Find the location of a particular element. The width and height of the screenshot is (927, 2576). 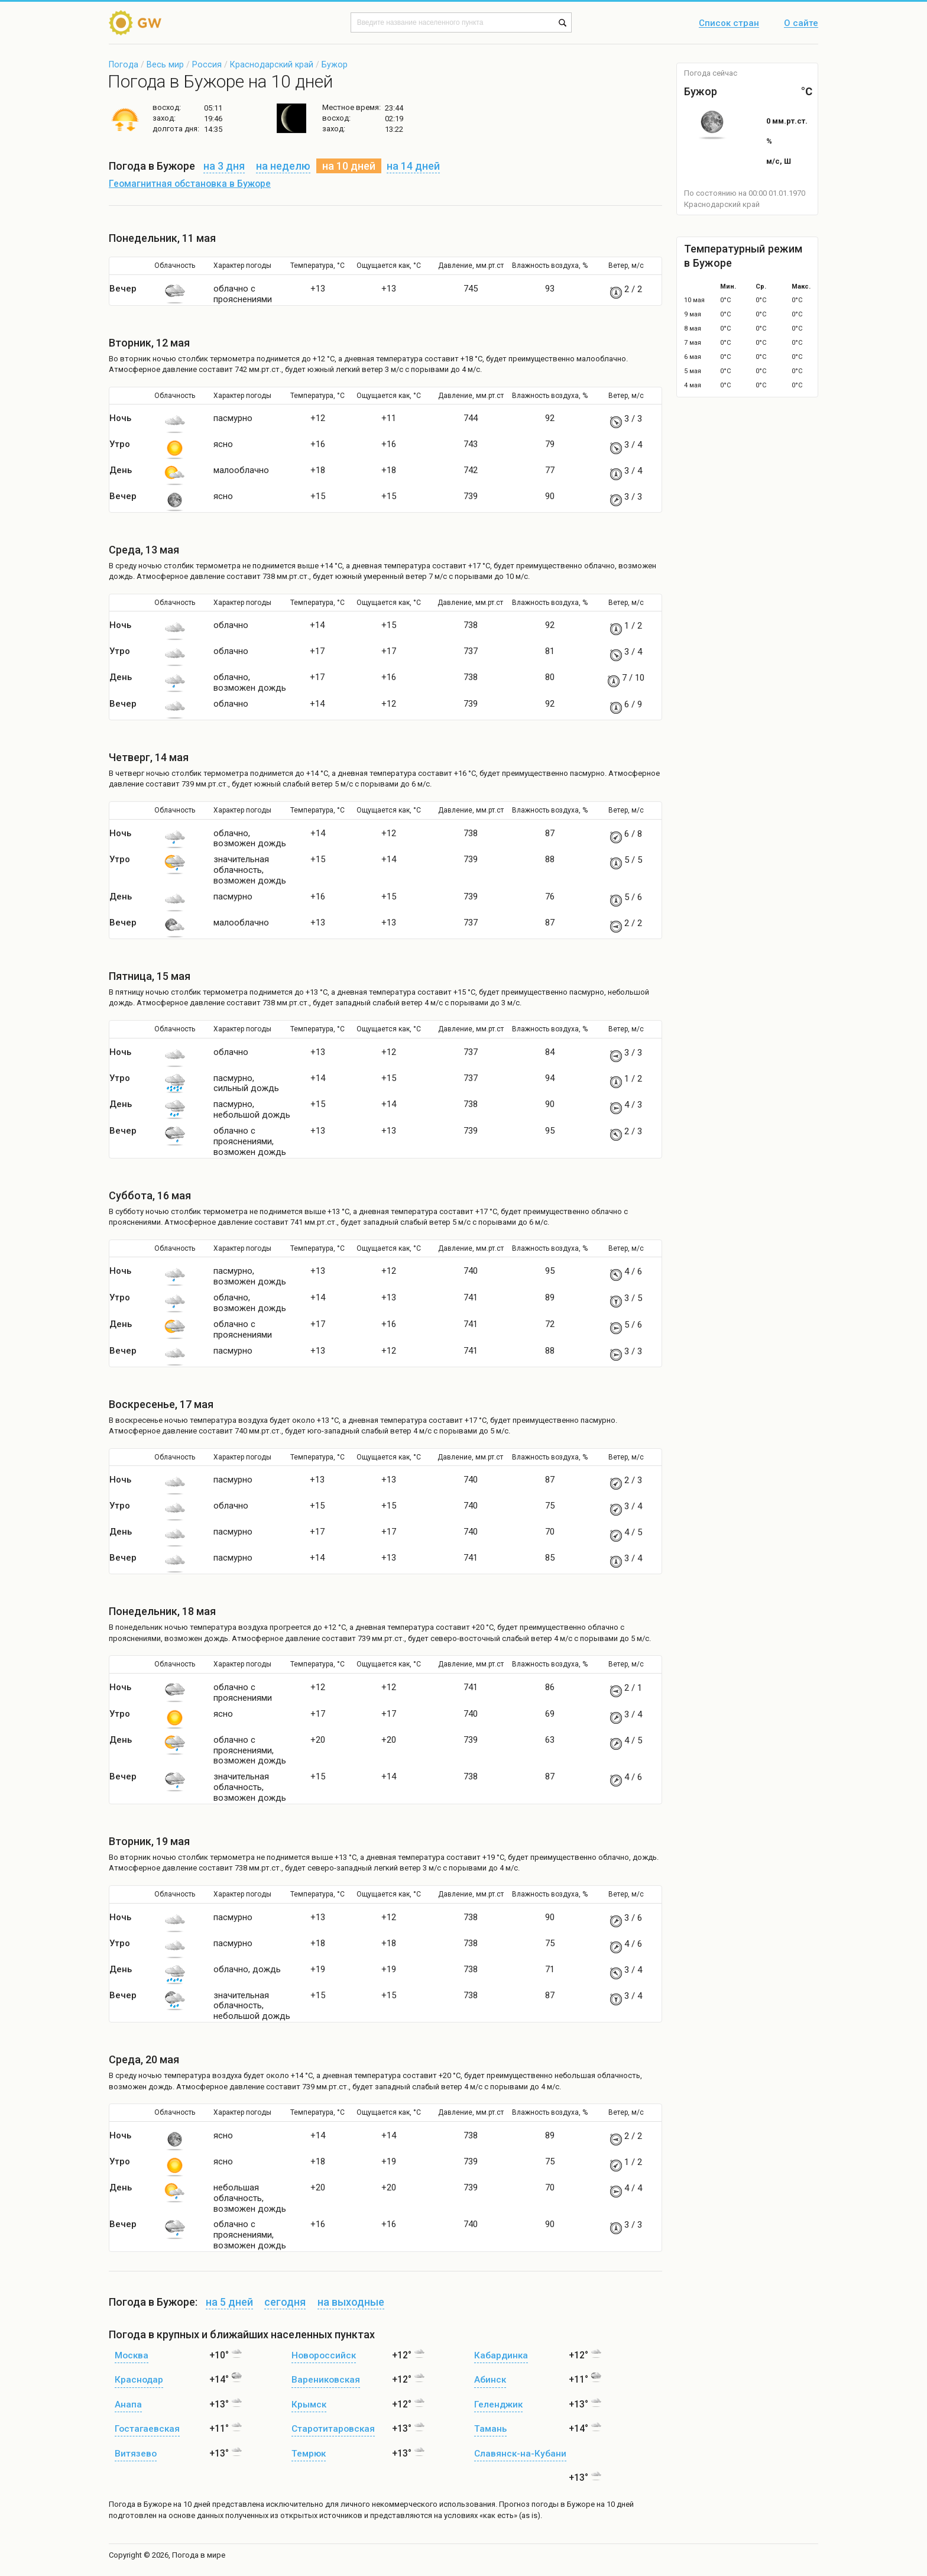

Погода is located at coordinates (123, 64).